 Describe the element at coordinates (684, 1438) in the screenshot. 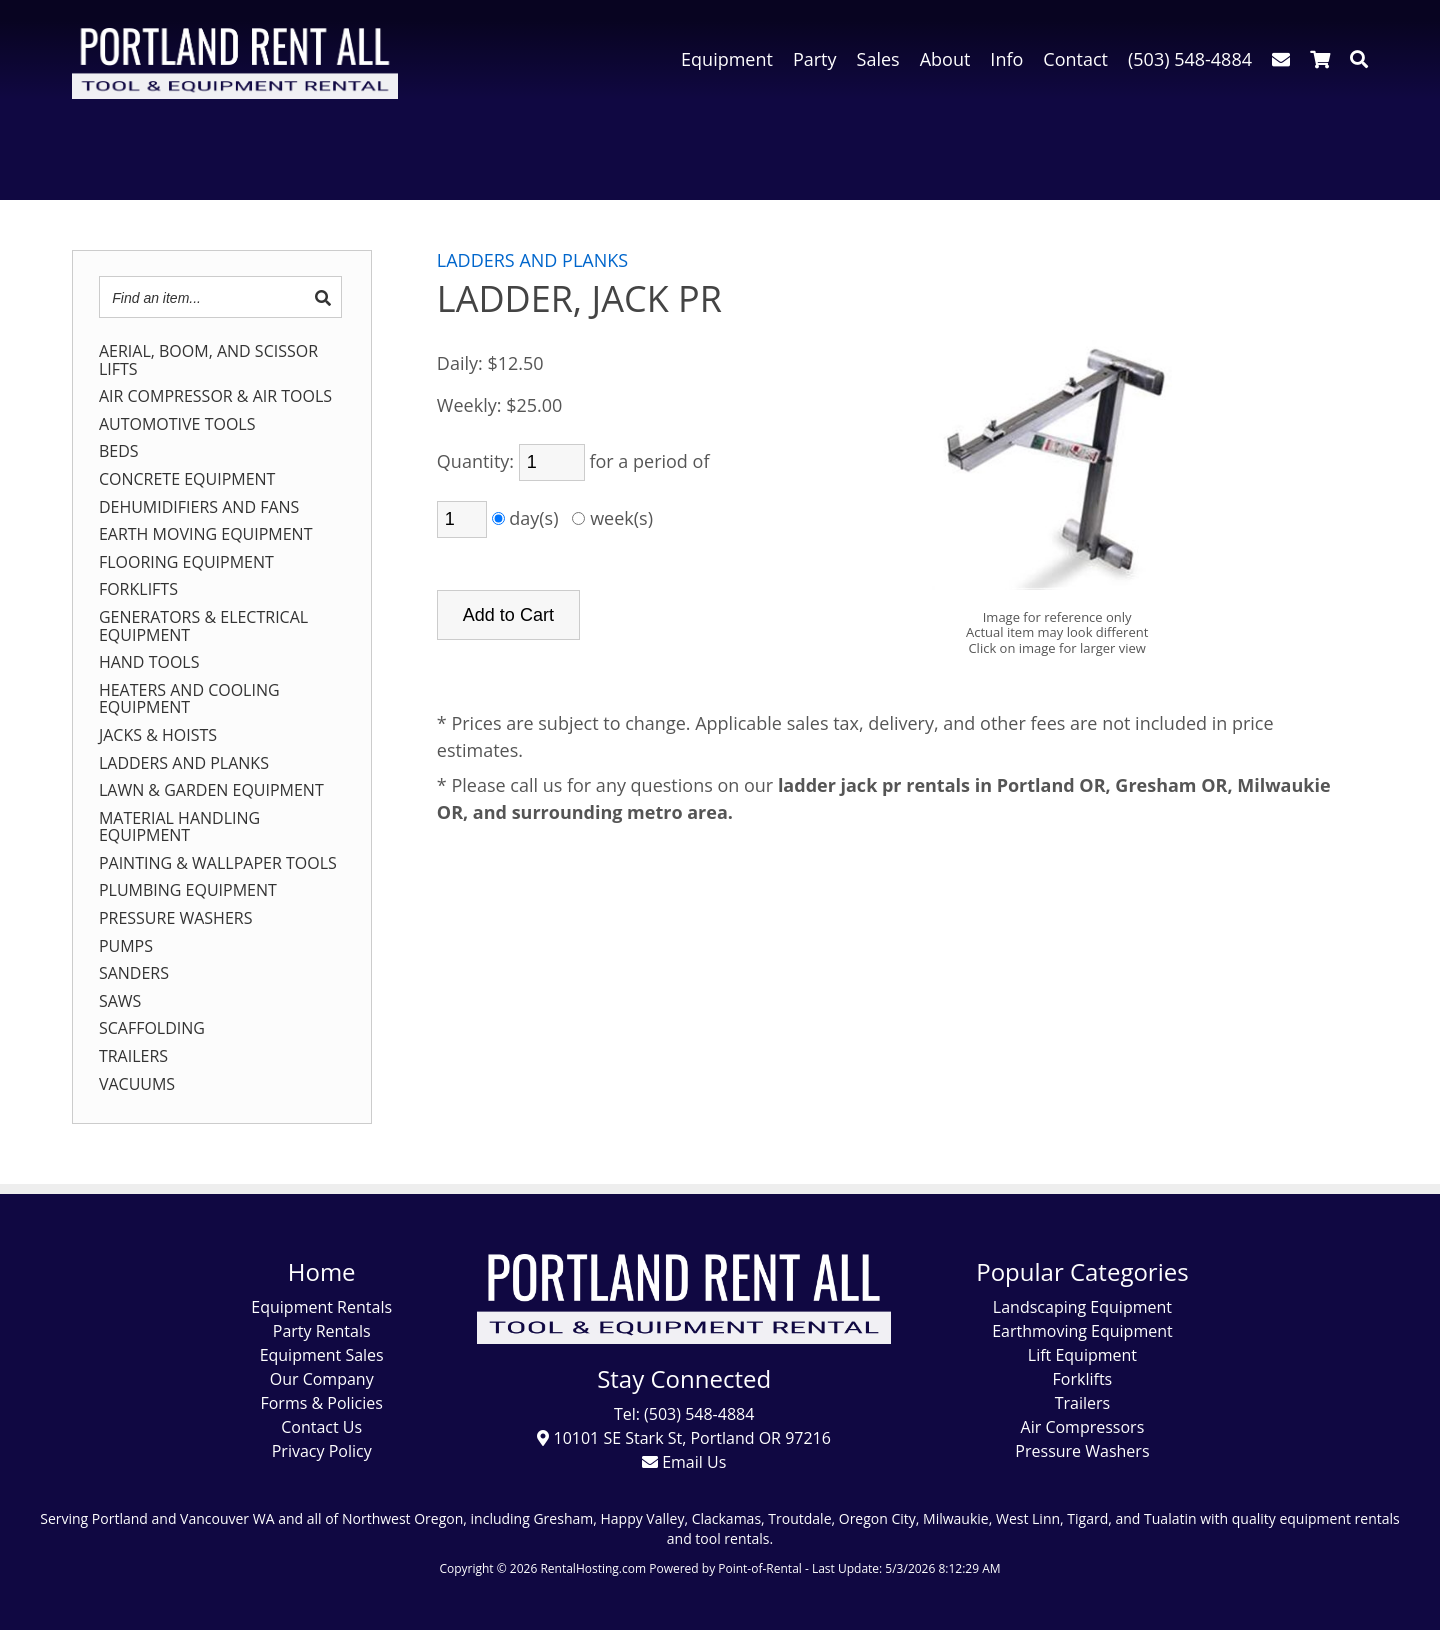

I see `10101 SE Stark St, Portland OR 97216` at that location.